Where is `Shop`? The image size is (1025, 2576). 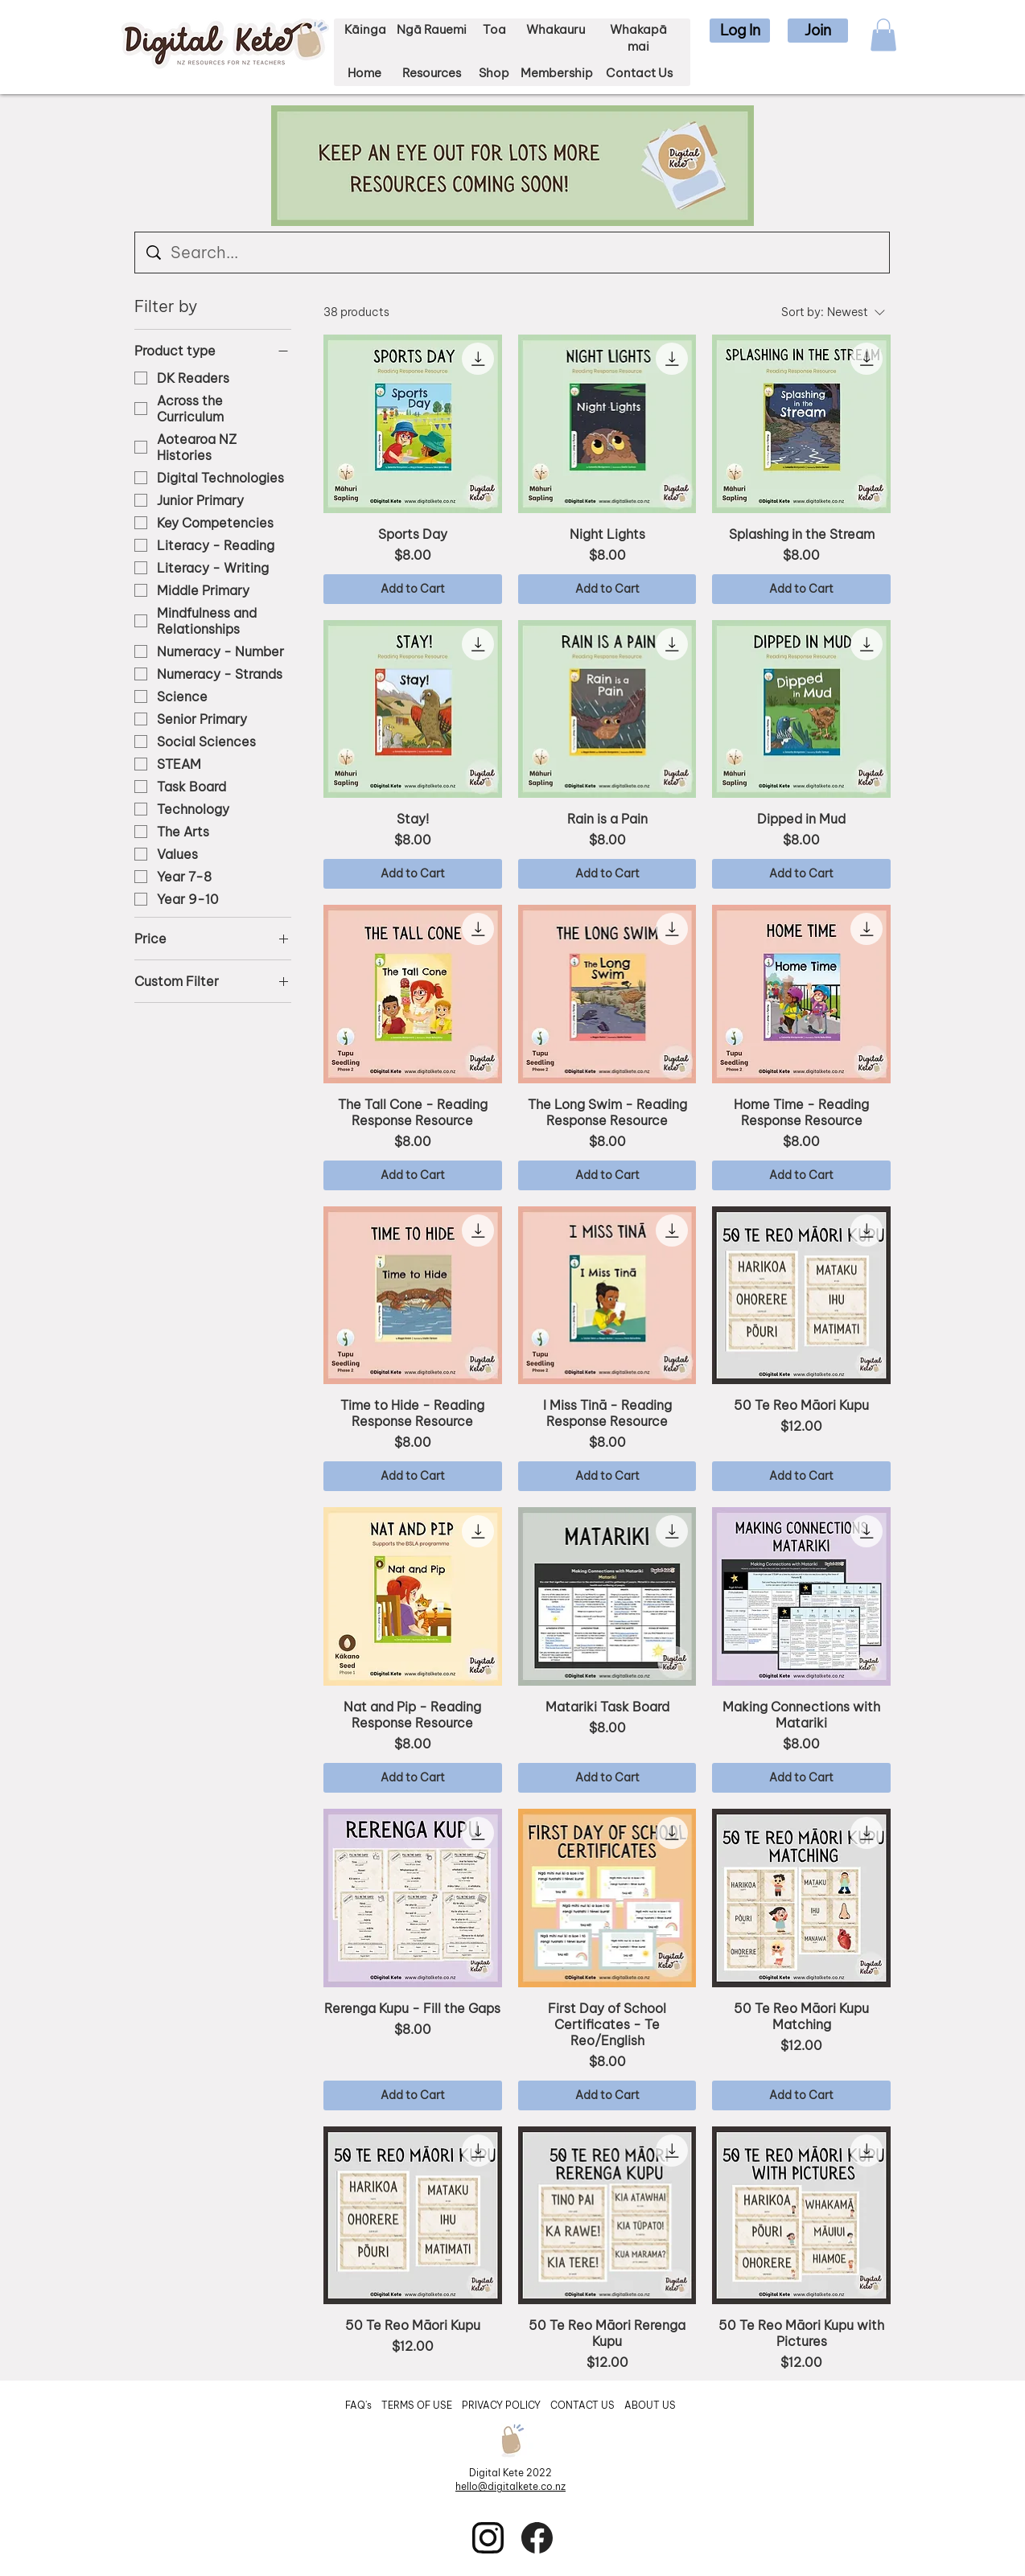 Shop is located at coordinates (494, 72).